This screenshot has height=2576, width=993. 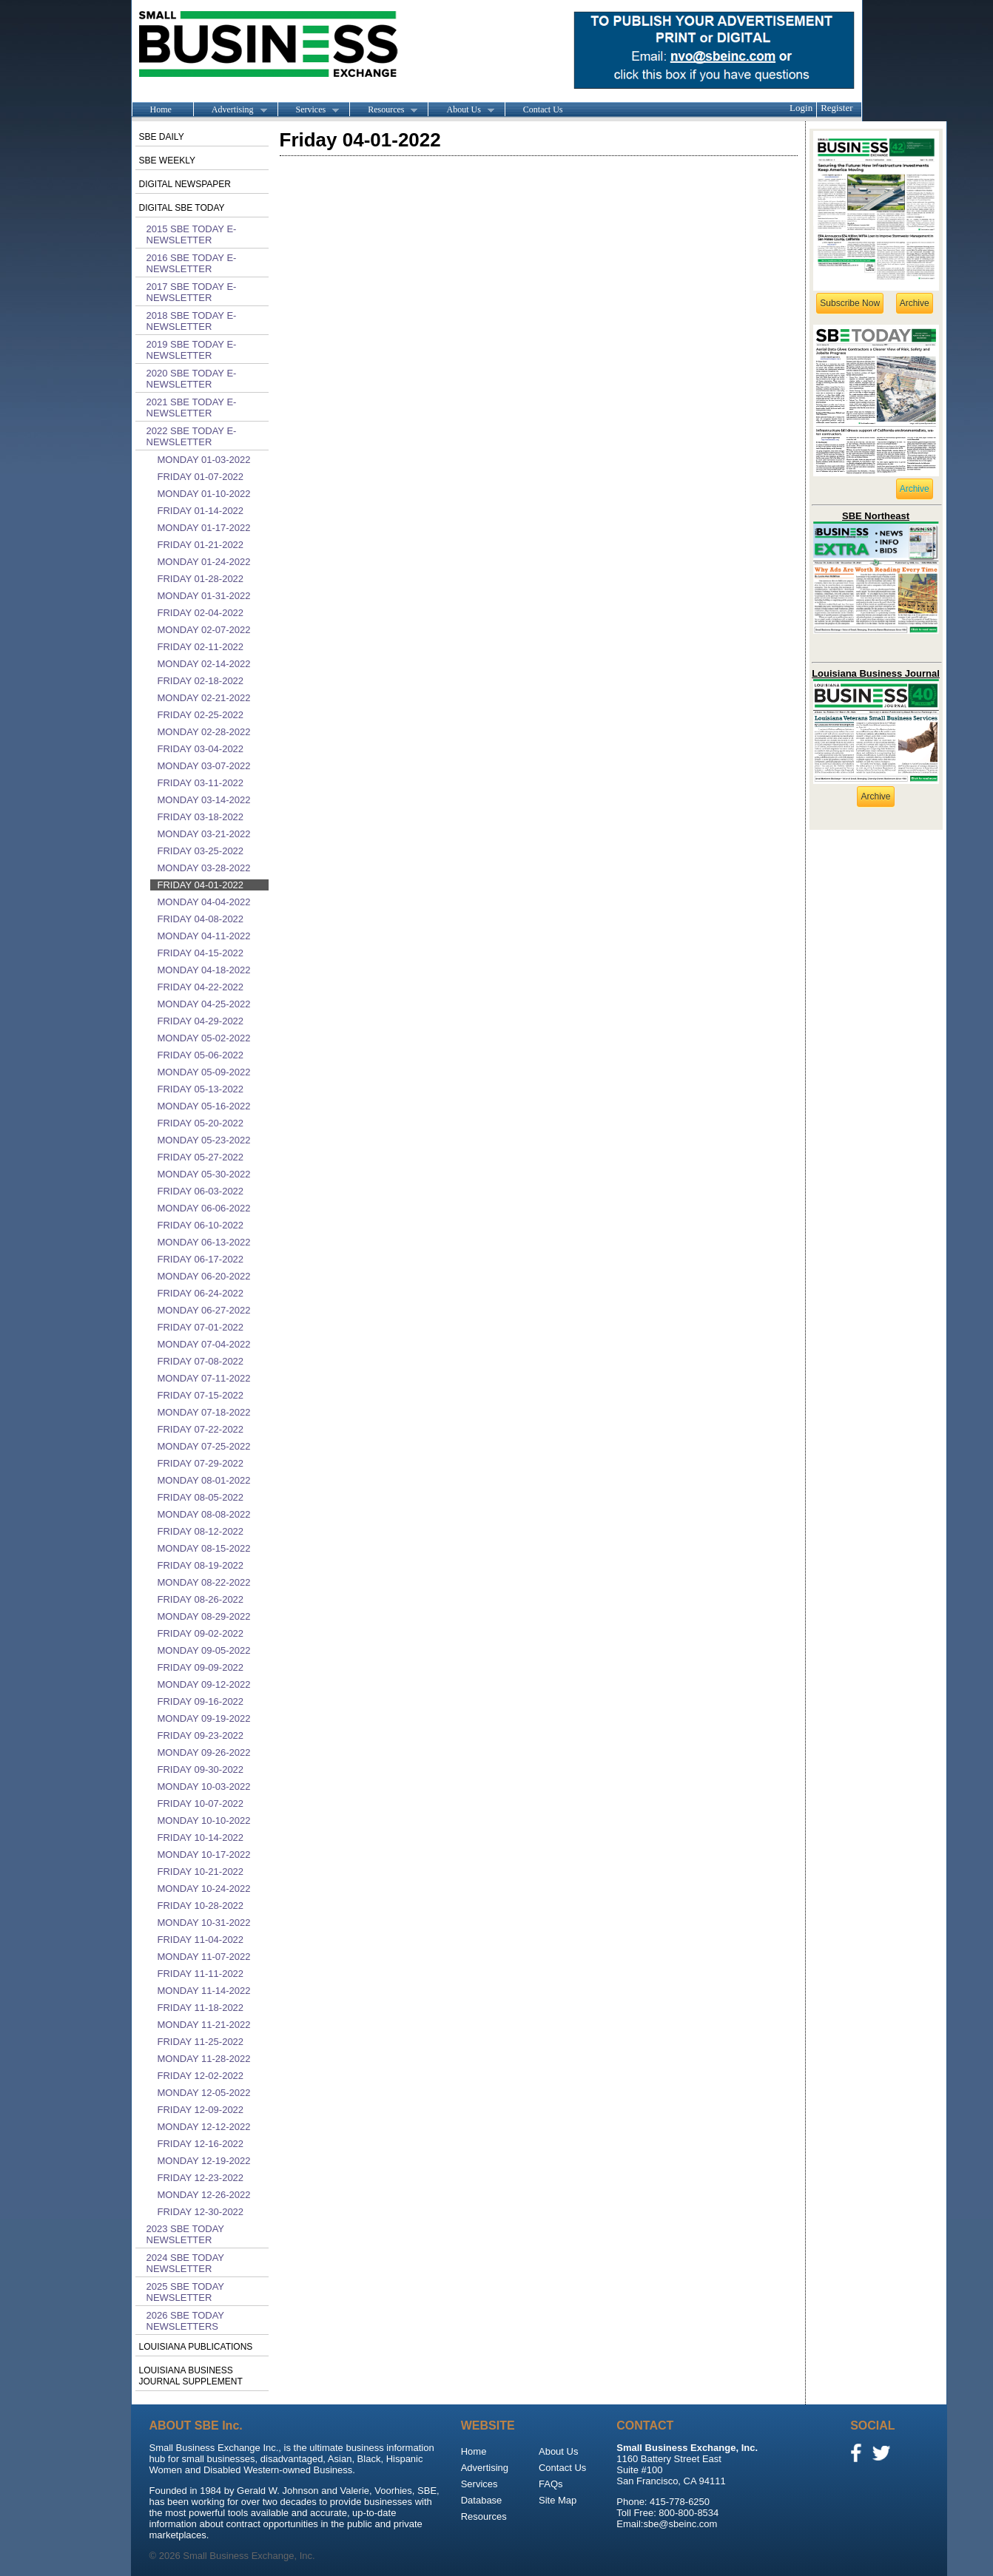 I want to click on Friday 08-19-2022, so click(x=201, y=1565).